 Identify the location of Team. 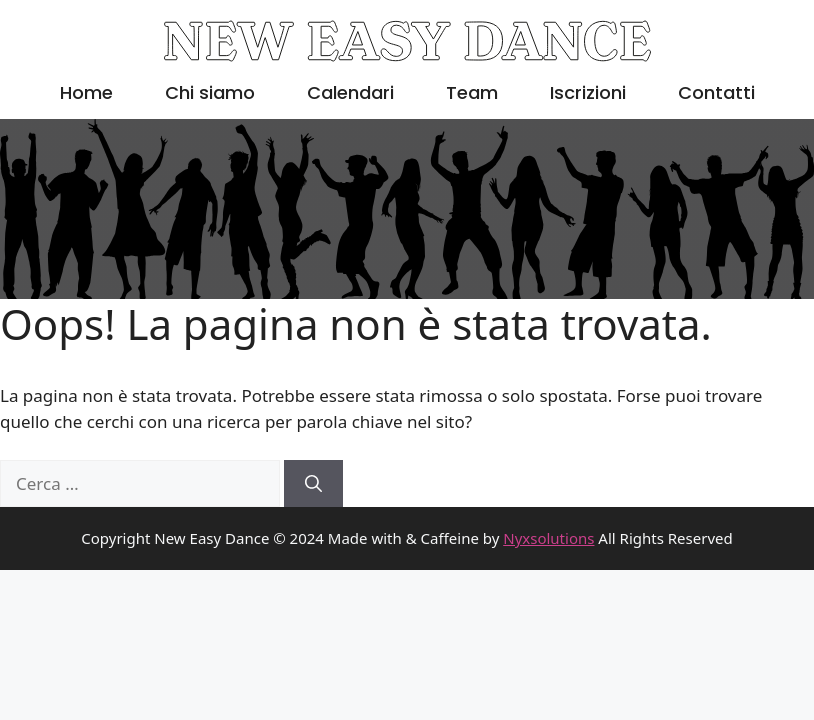
(472, 92).